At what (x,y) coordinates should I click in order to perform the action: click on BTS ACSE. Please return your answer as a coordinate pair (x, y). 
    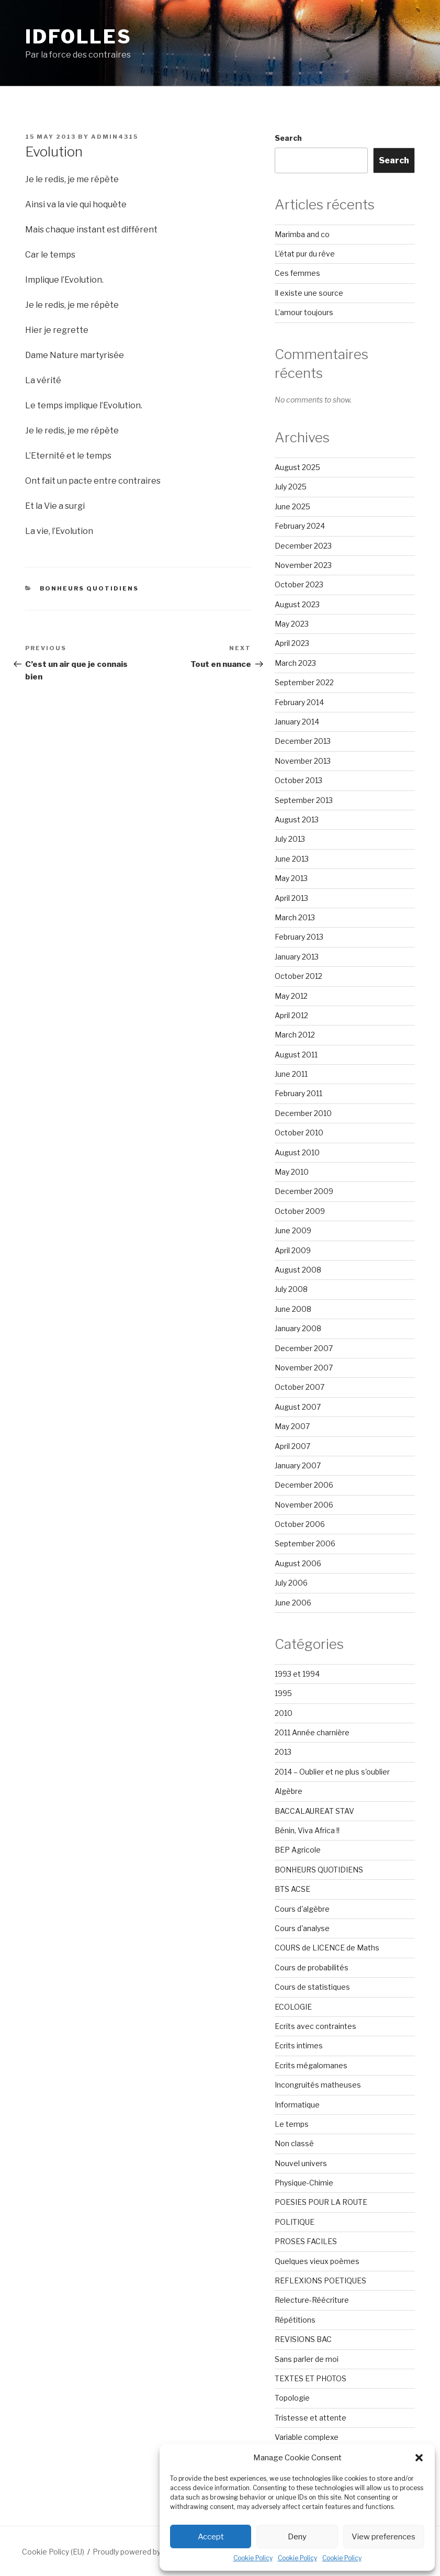
    Looking at the image, I should click on (292, 1888).